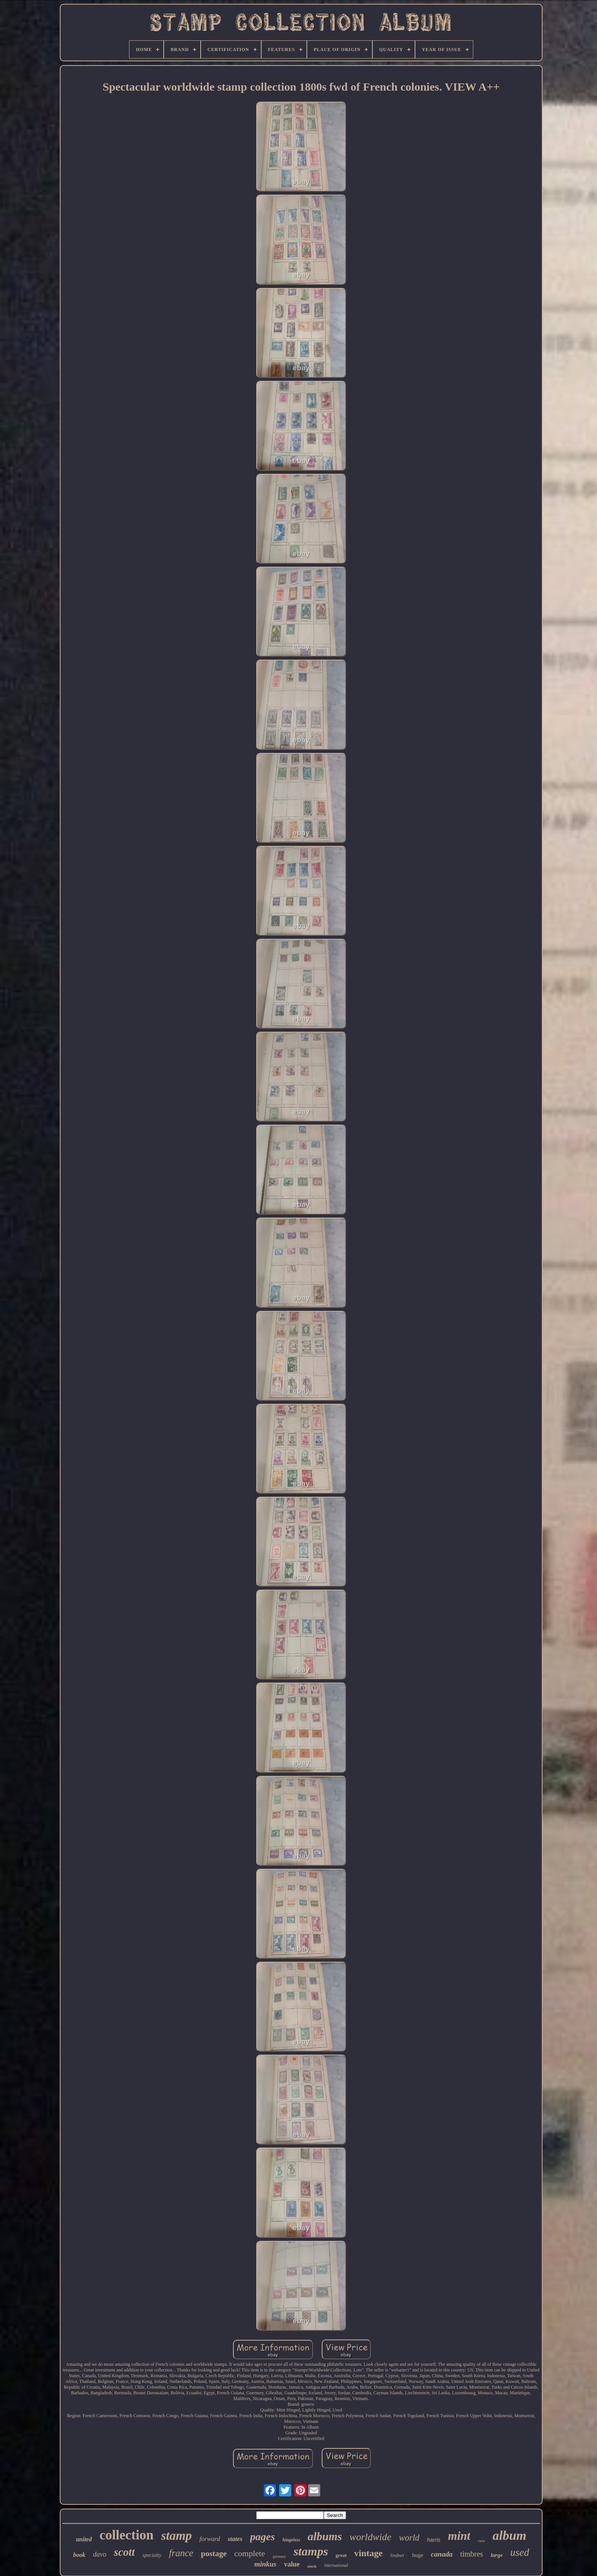 Image resolution: width=597 pixels, height=2576 pixels. What do you see at coordinates (176, 2535) in the screenshot?
I see `stamp` at bounding box center [176, 2535].